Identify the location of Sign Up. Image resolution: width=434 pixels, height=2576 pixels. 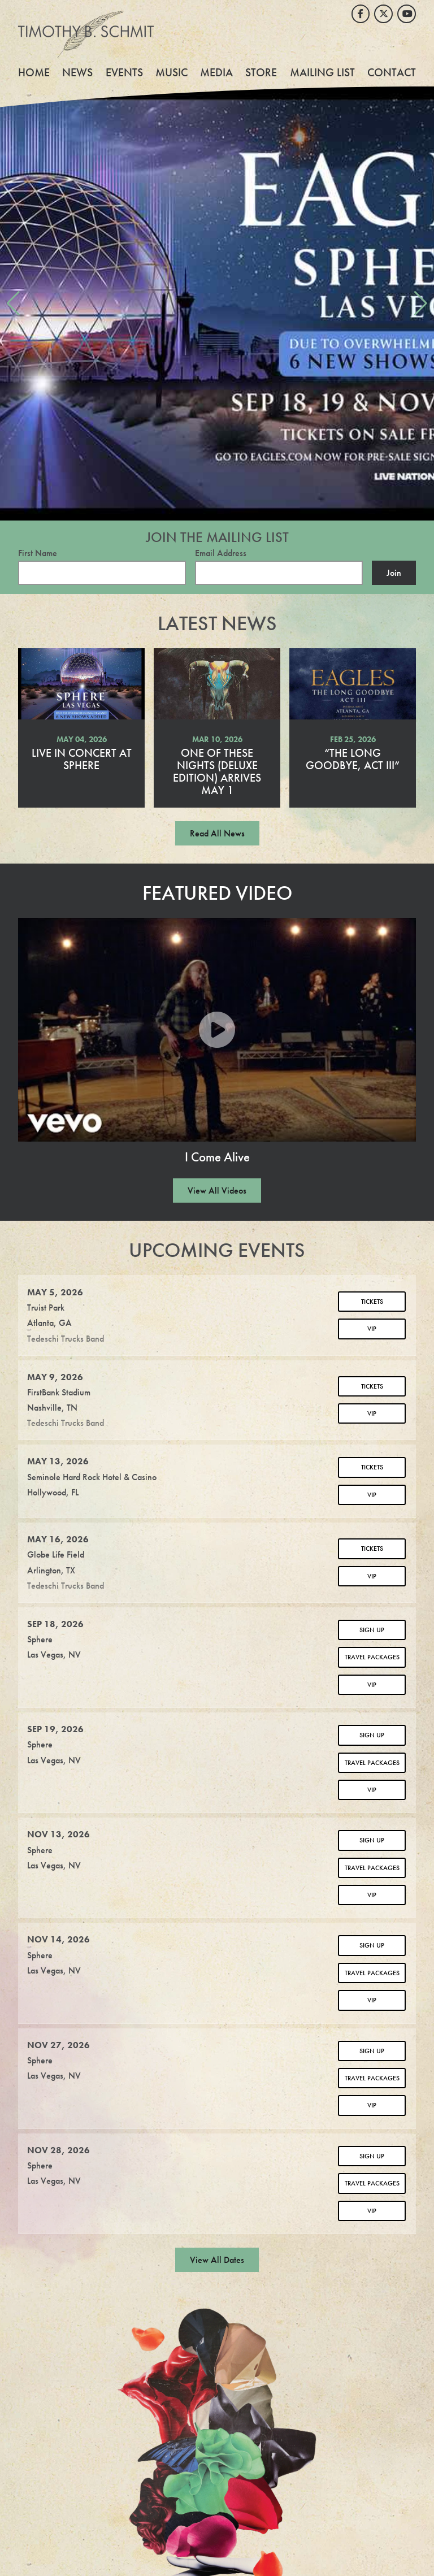
(371, 1629).